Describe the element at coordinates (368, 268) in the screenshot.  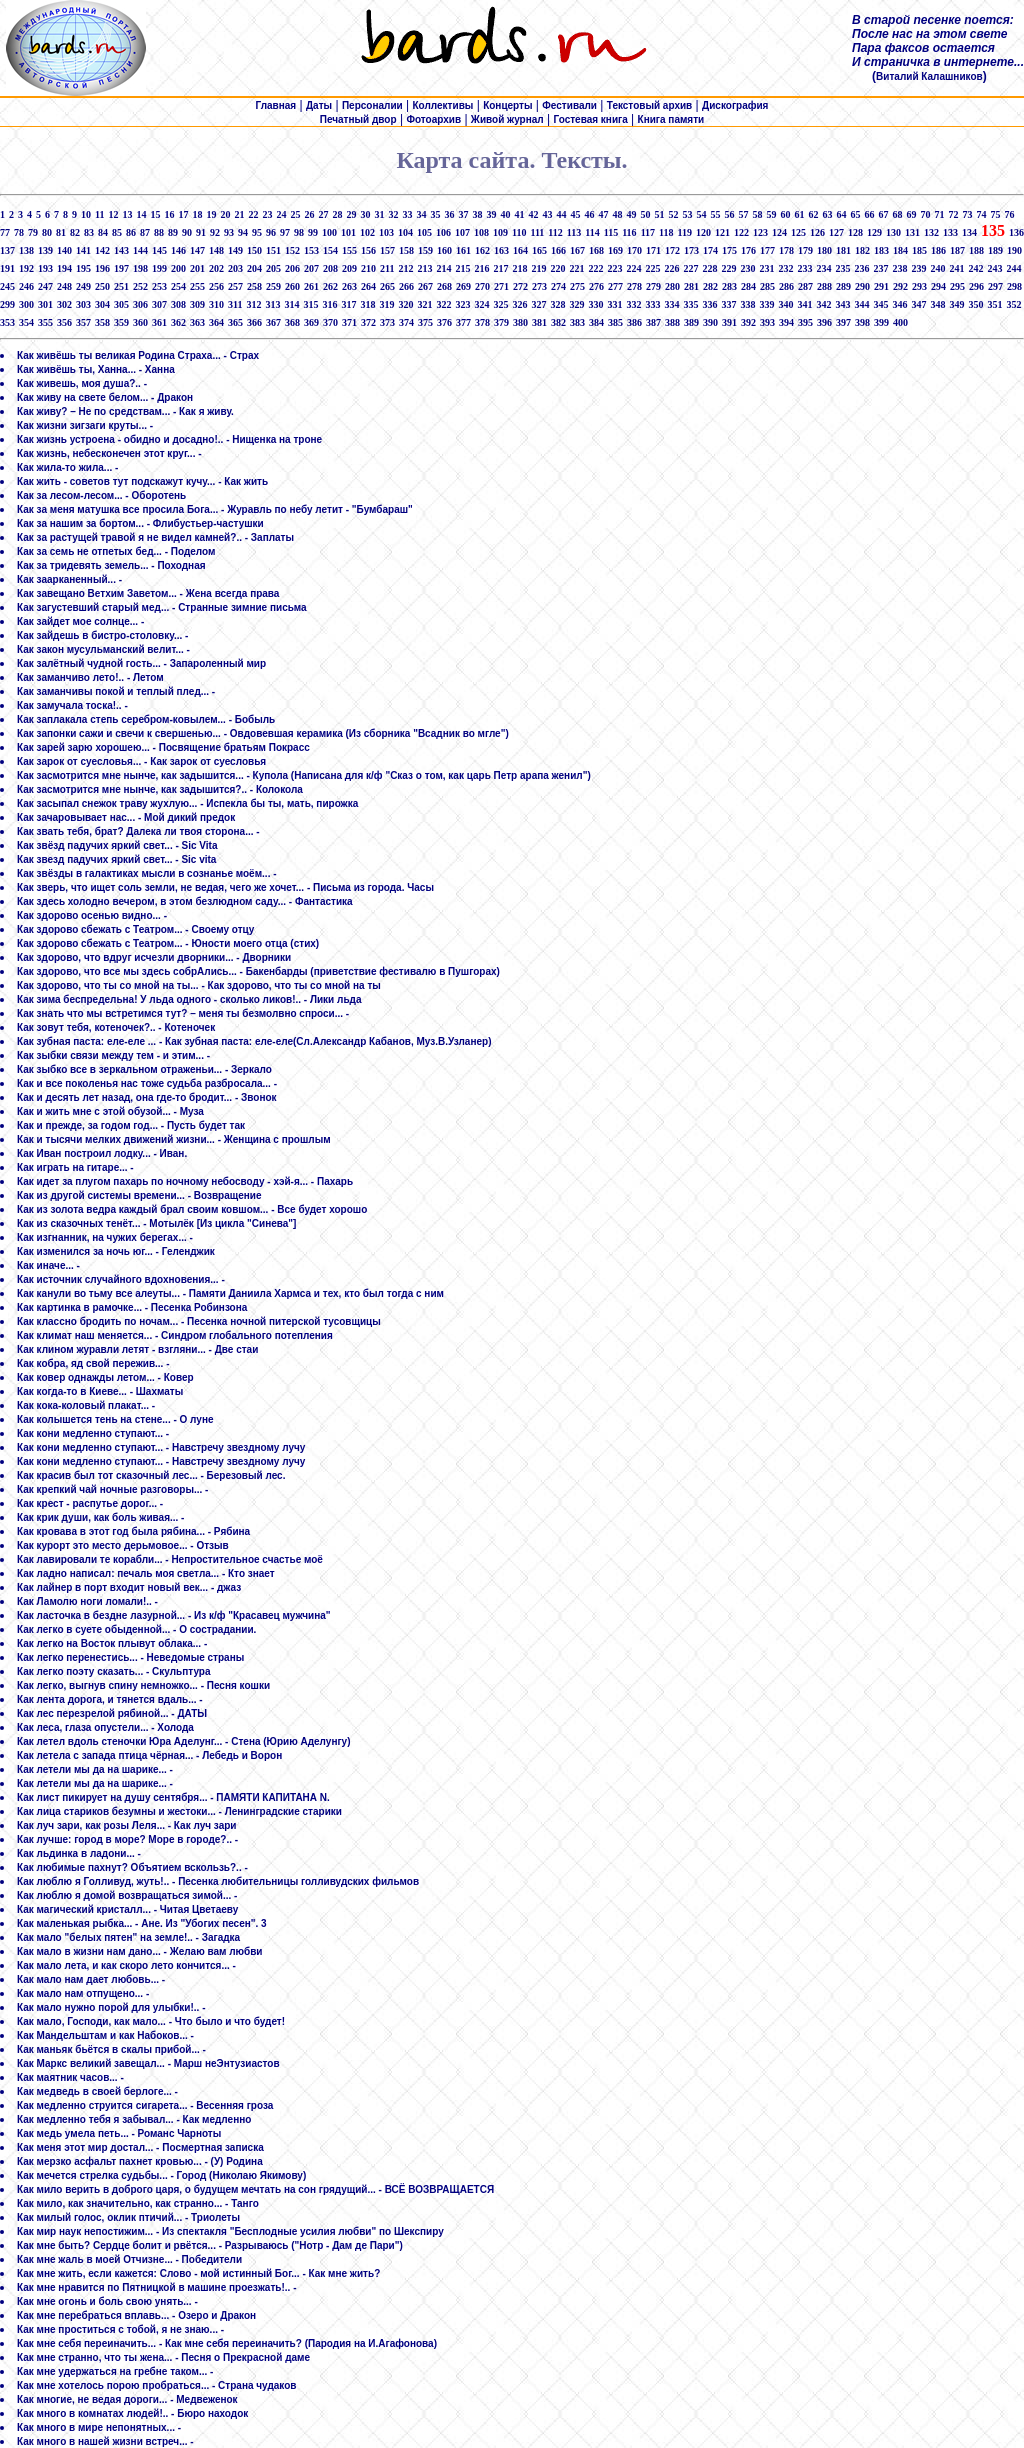
I see `210` at that location.